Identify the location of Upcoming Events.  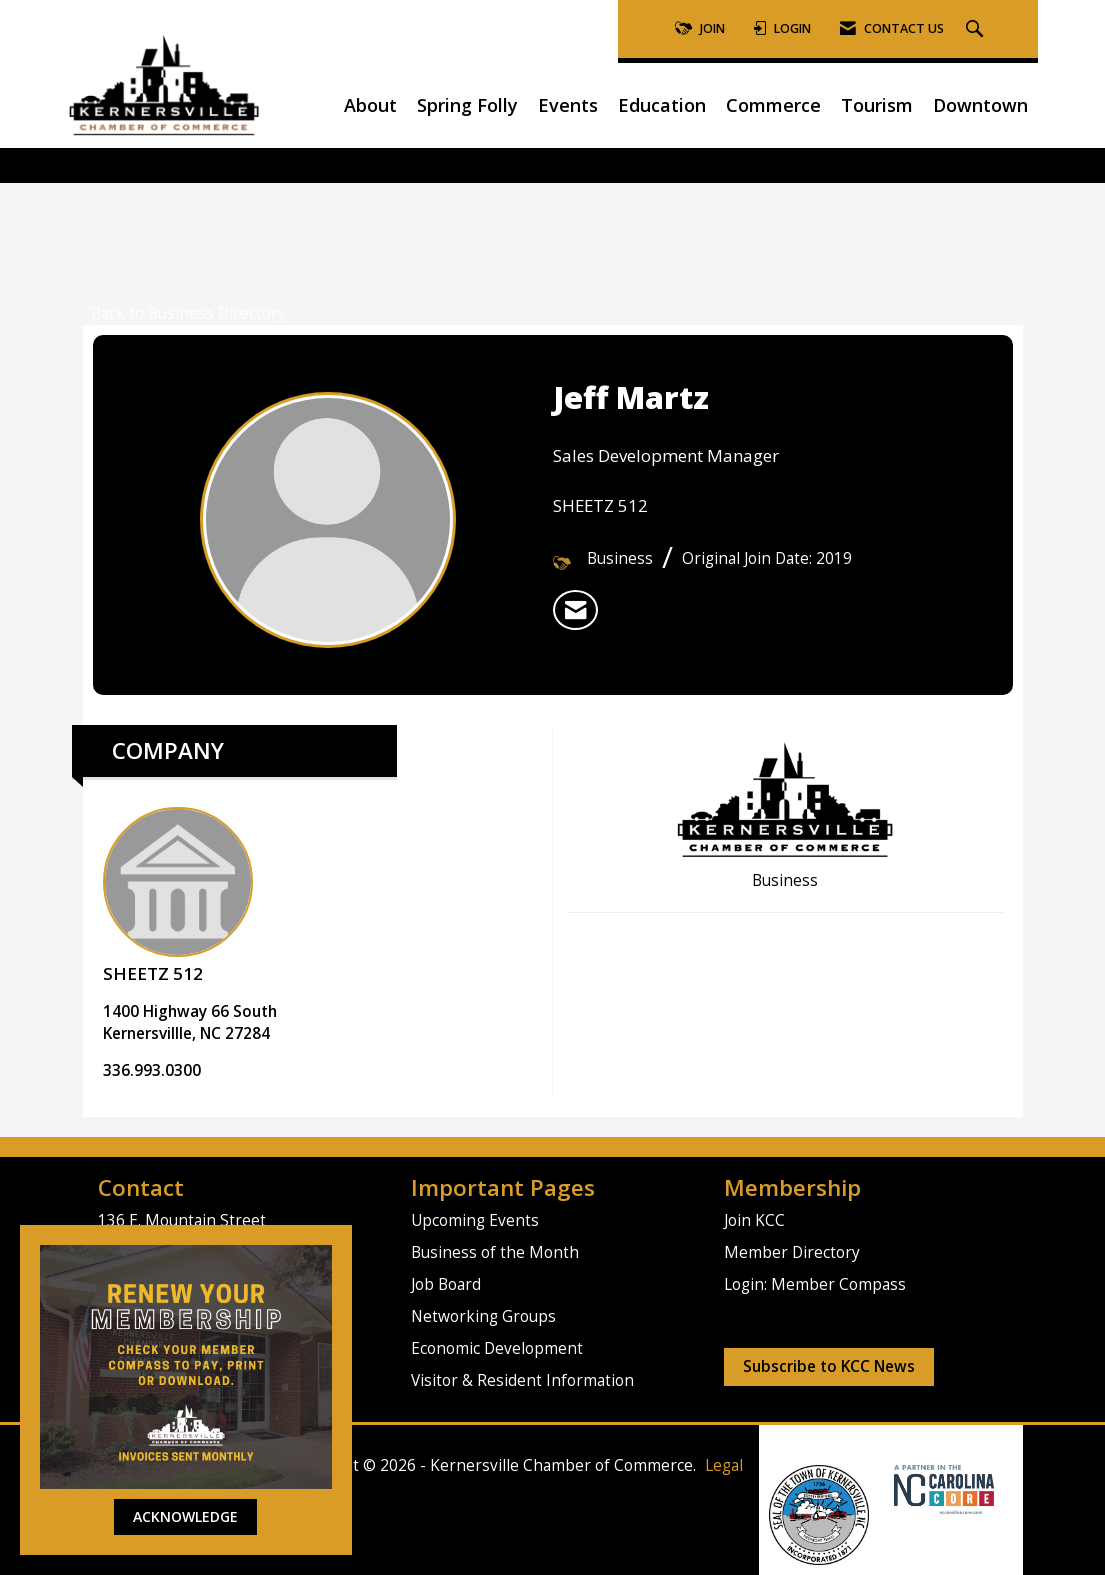
(475, 1220).